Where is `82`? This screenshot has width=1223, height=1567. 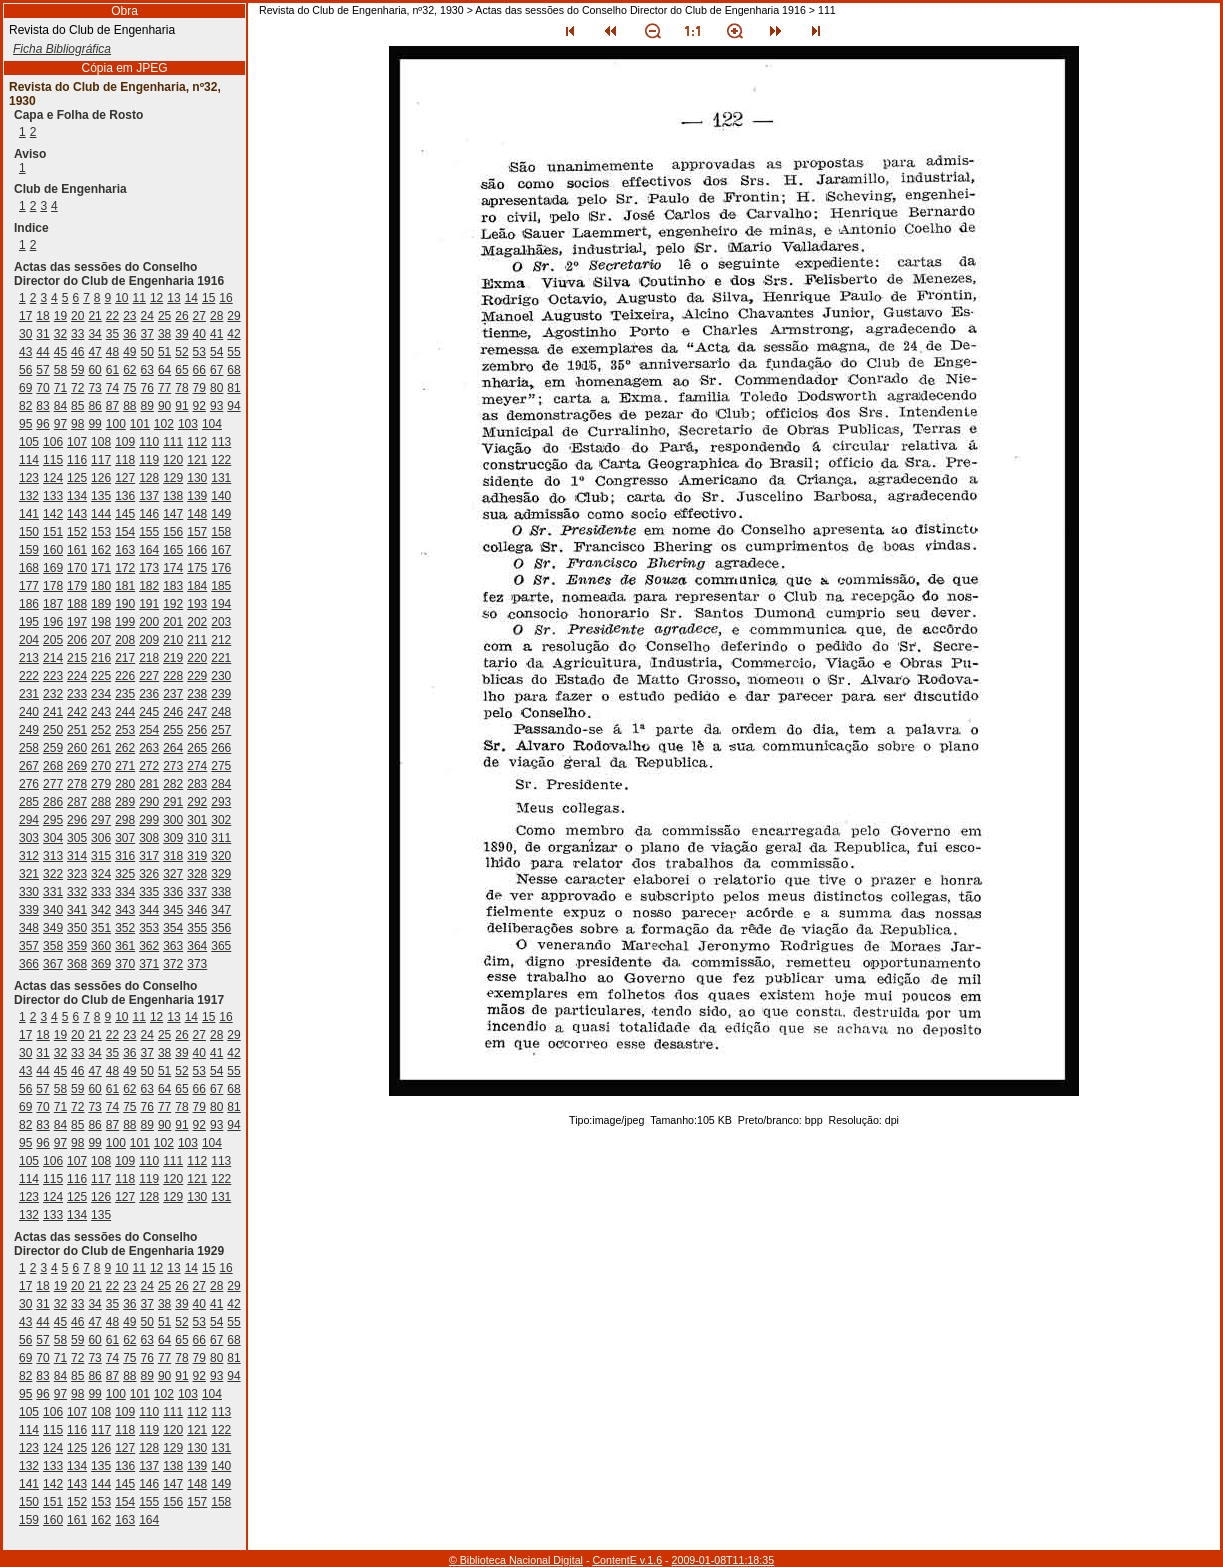
82 is located at coordinates (25, 406).